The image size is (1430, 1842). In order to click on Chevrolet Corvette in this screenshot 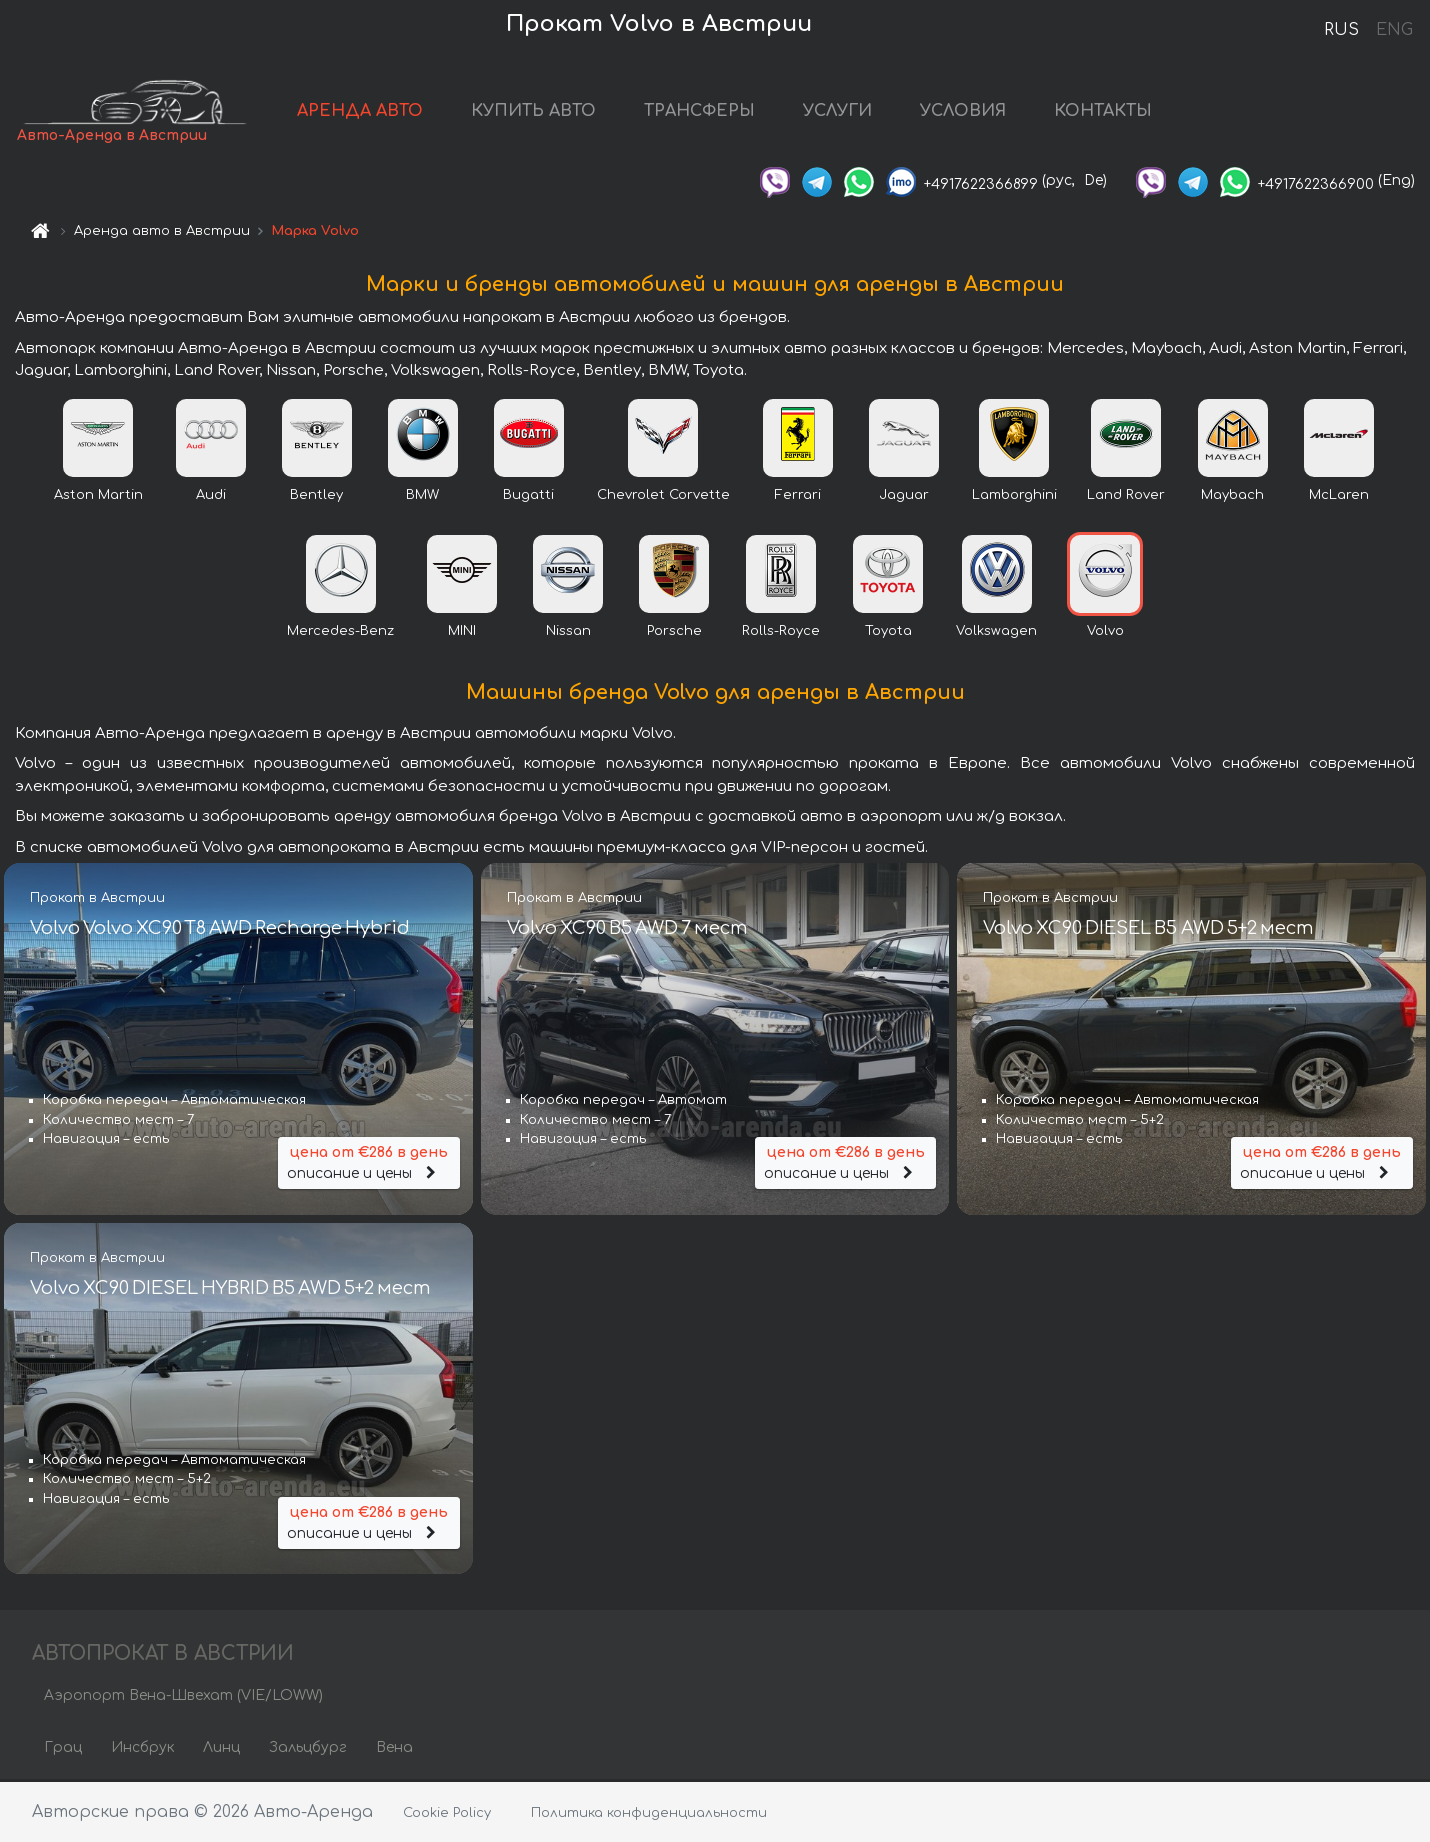, I will do `click(663, 497)`.